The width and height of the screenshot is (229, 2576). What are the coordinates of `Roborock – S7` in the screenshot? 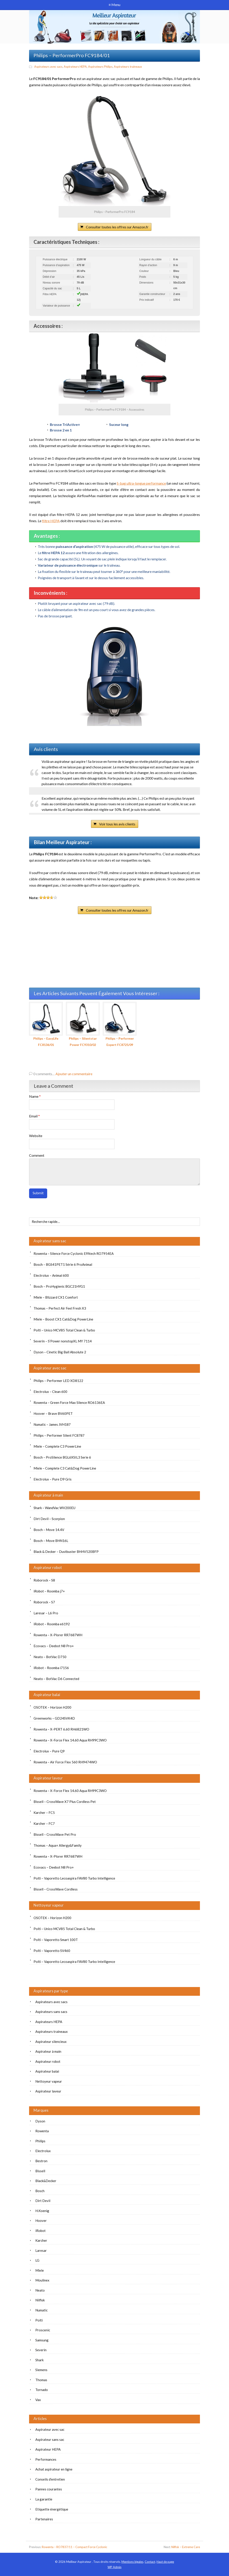 It's located at (44, 1602).